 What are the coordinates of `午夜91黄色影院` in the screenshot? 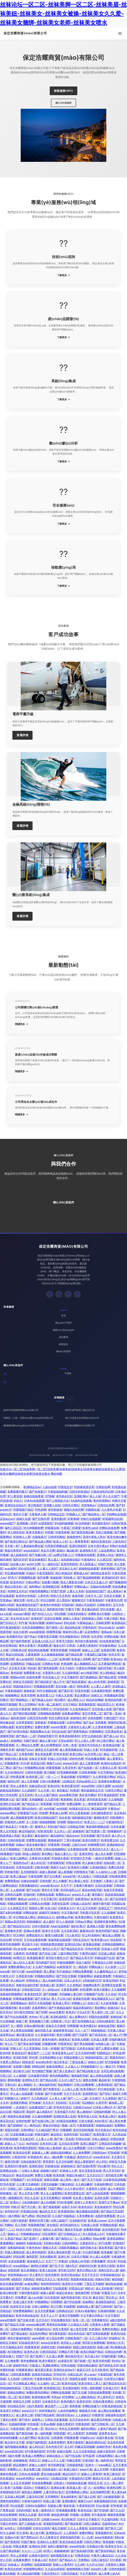 It's located at (29, 2293).